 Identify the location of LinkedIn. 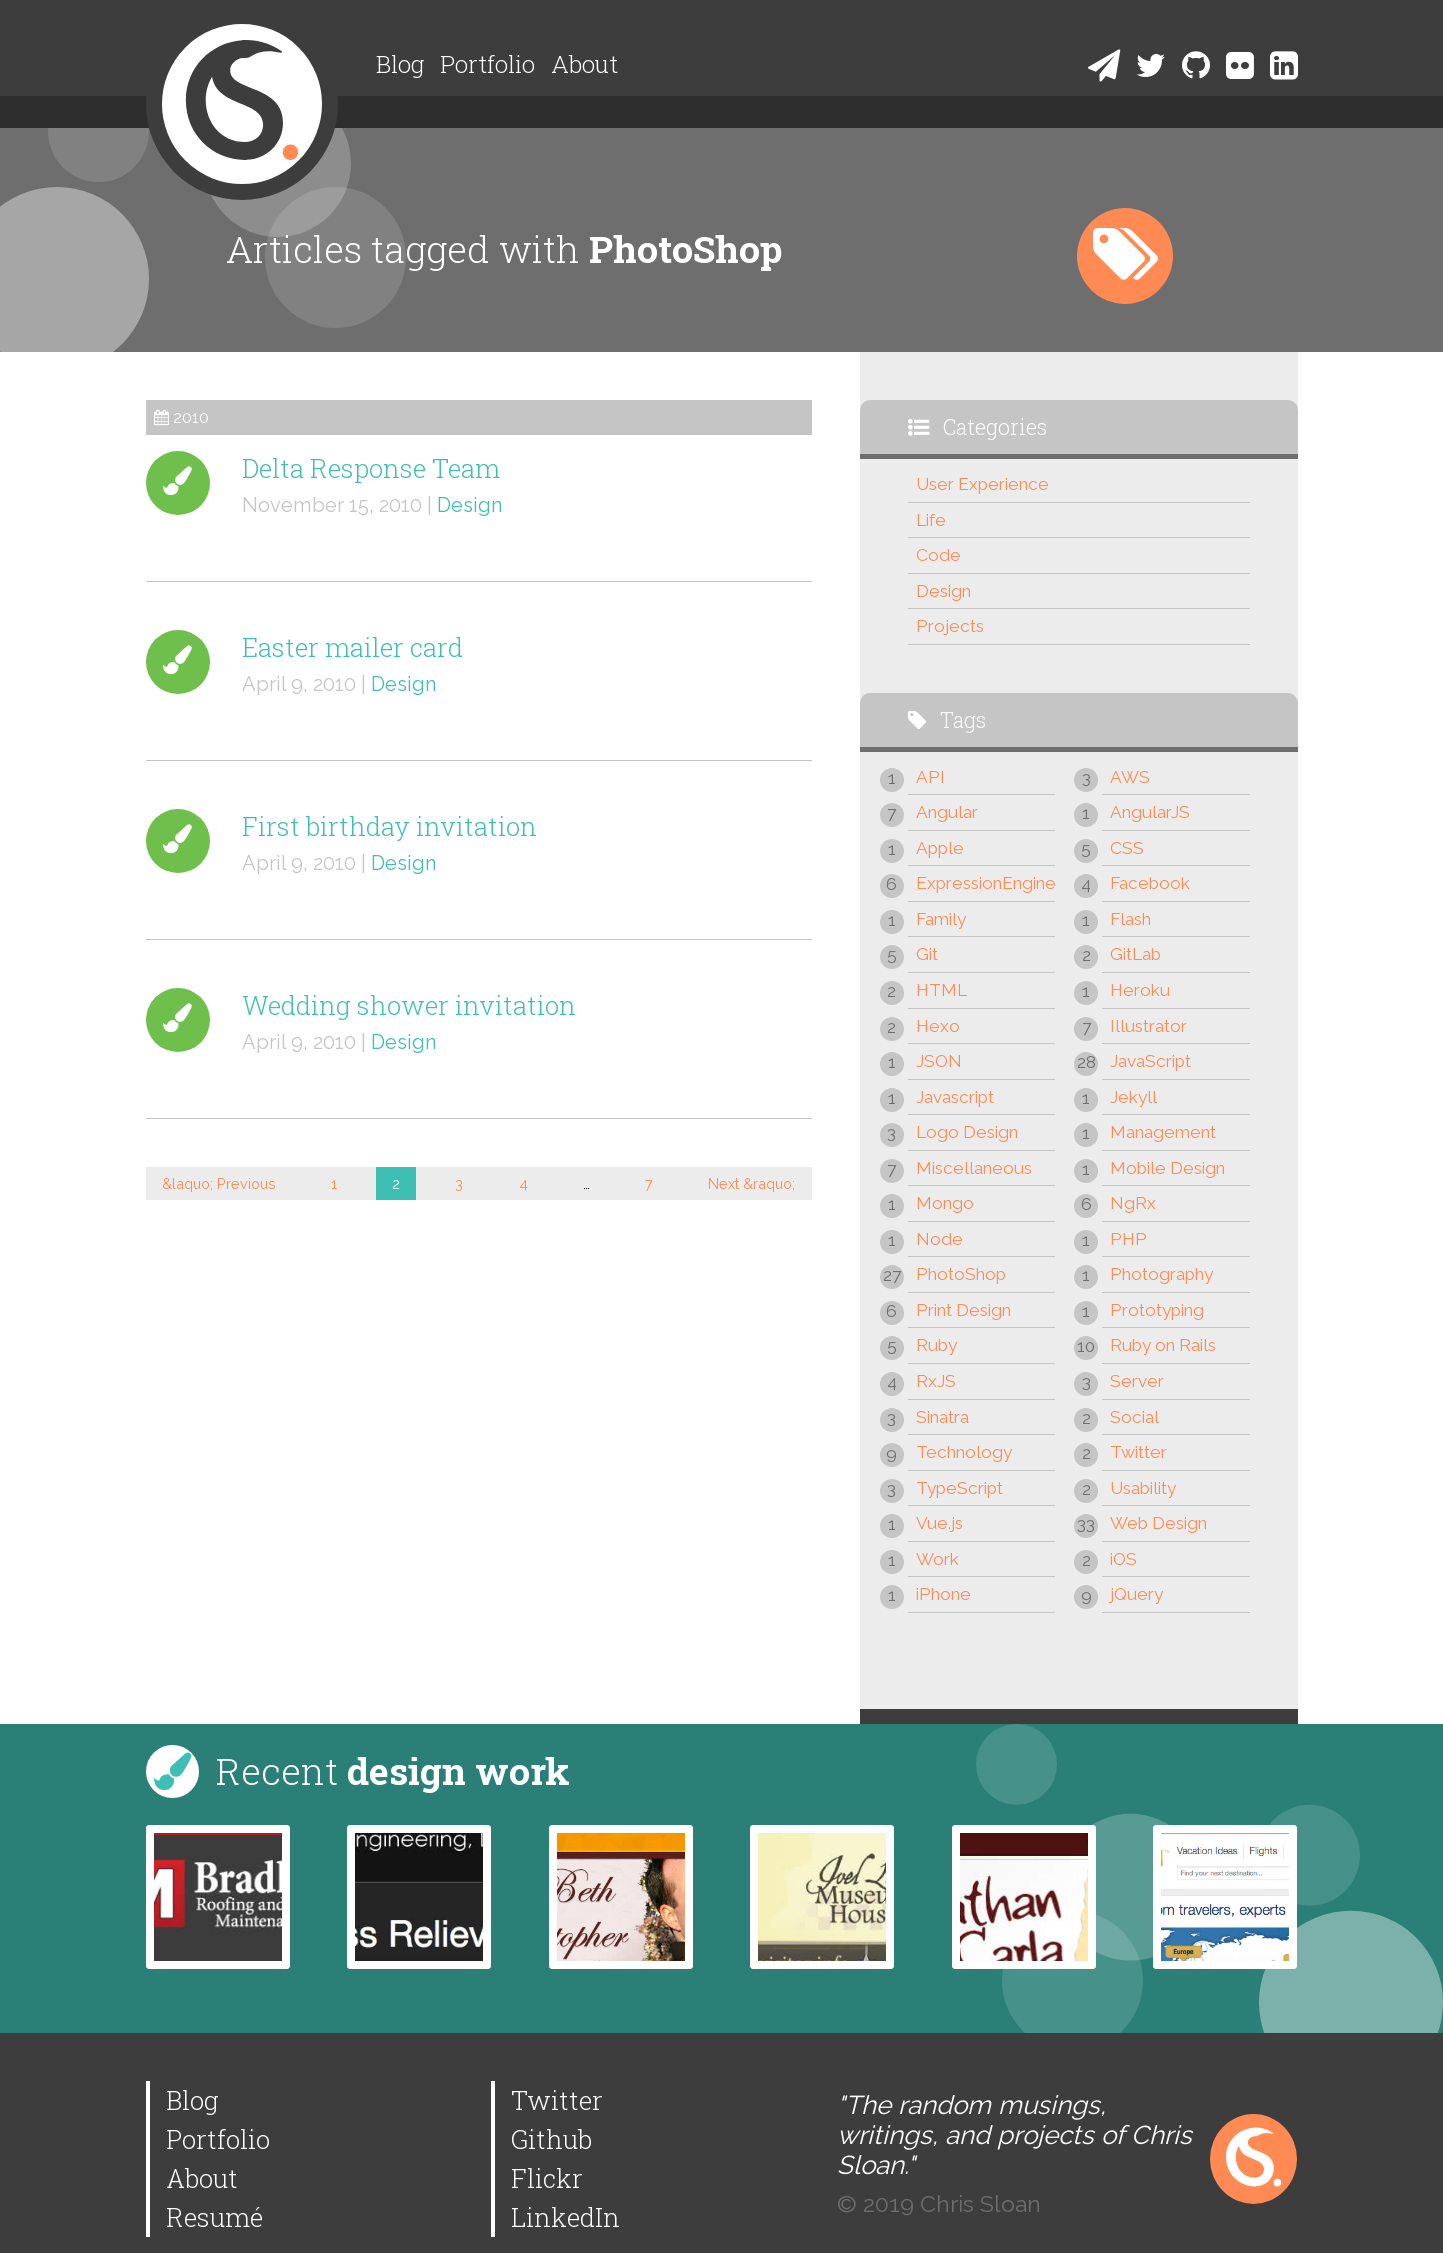
(565, 2217).